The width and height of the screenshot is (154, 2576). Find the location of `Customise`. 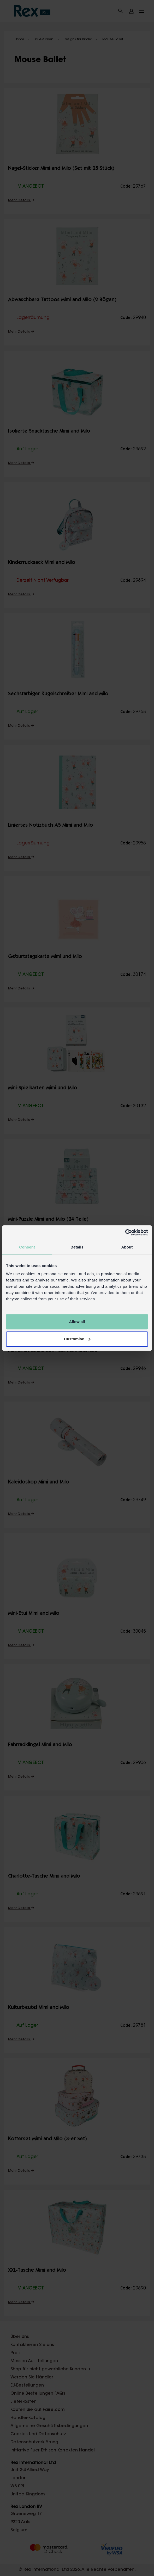

Customise is located at coordinates (77, 1339).